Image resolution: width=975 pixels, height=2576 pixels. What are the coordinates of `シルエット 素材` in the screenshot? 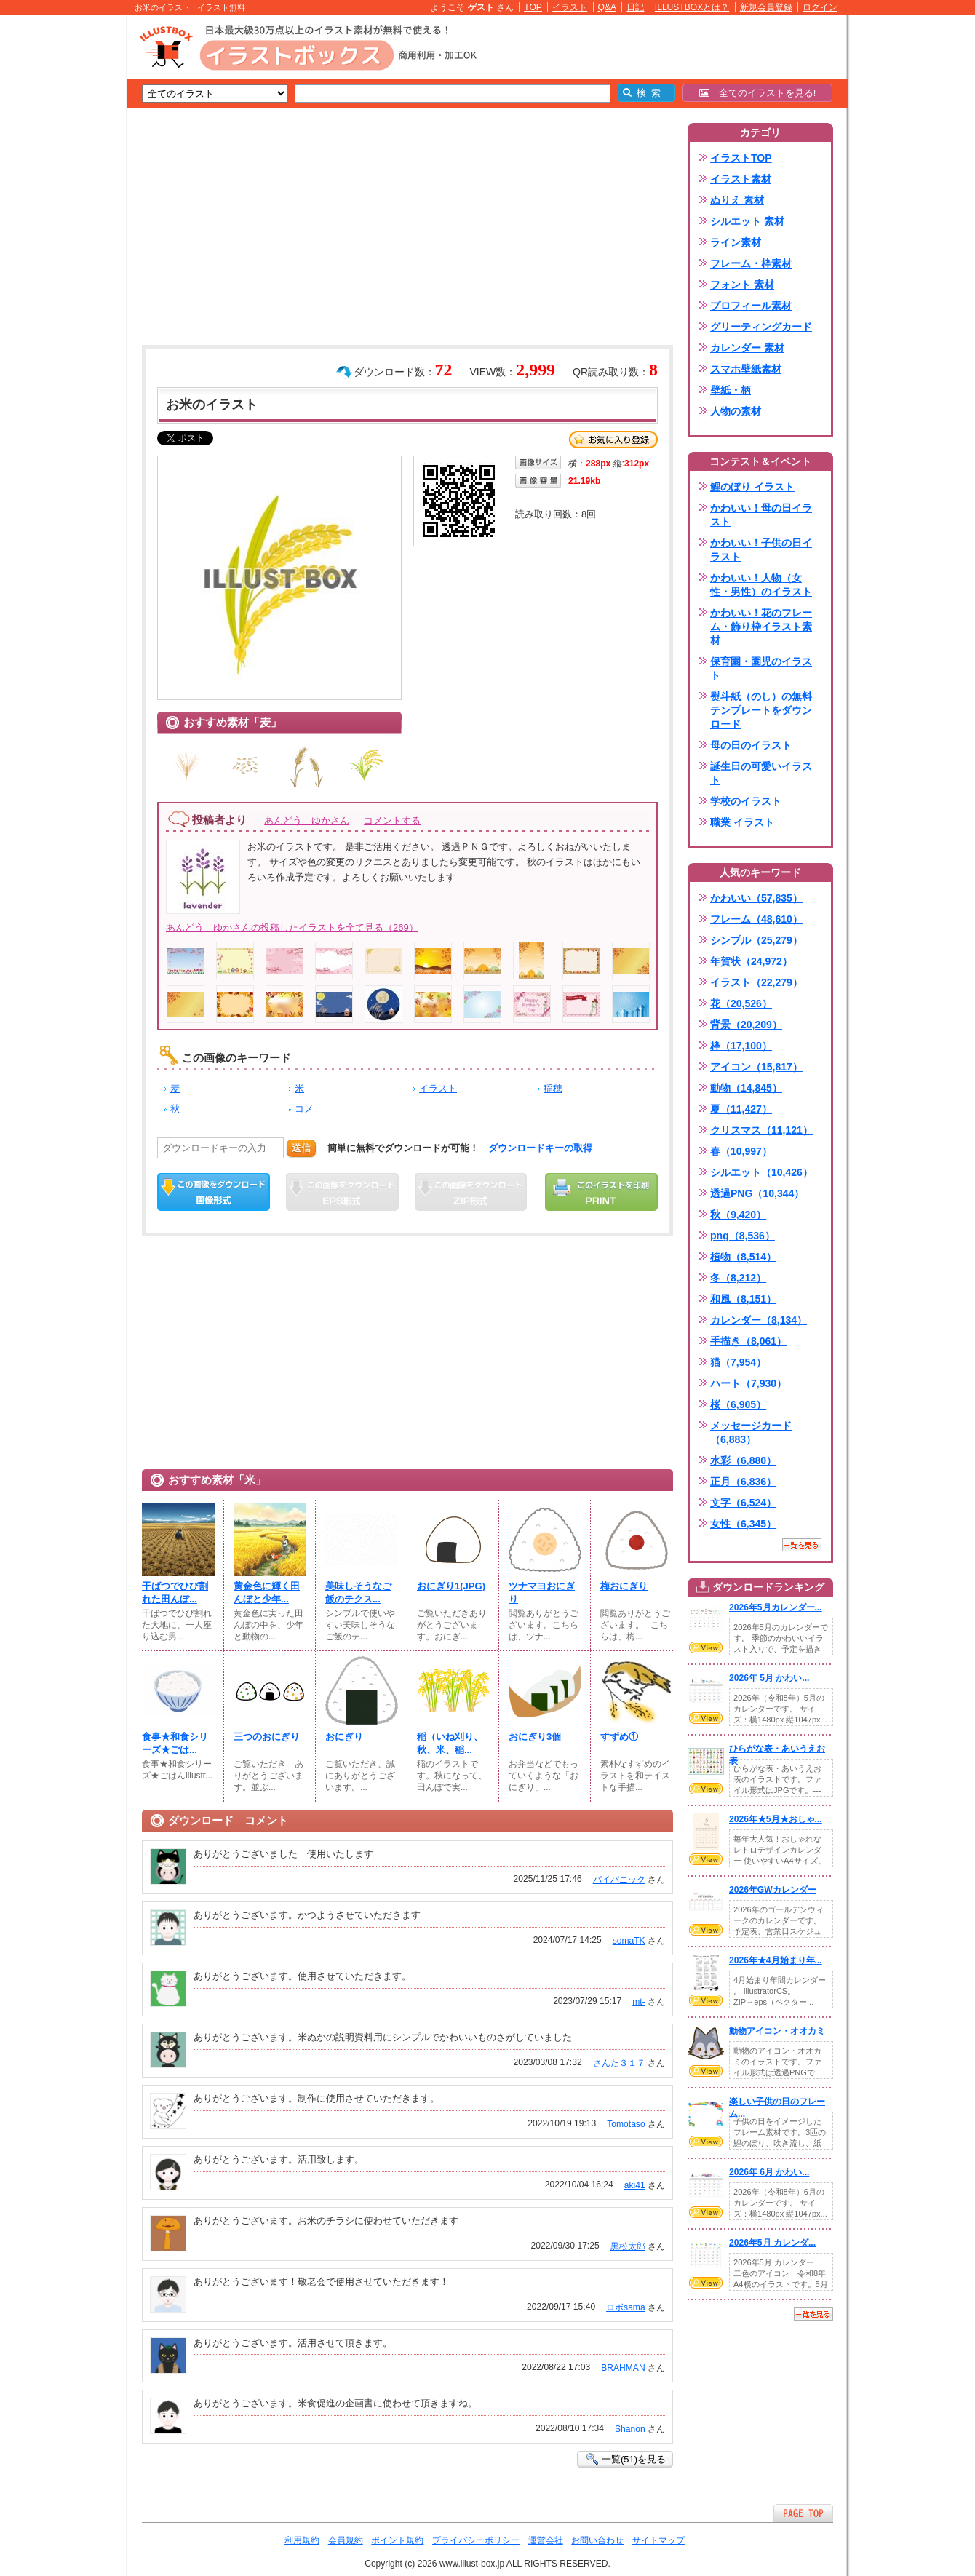 It's located at (747, 221).